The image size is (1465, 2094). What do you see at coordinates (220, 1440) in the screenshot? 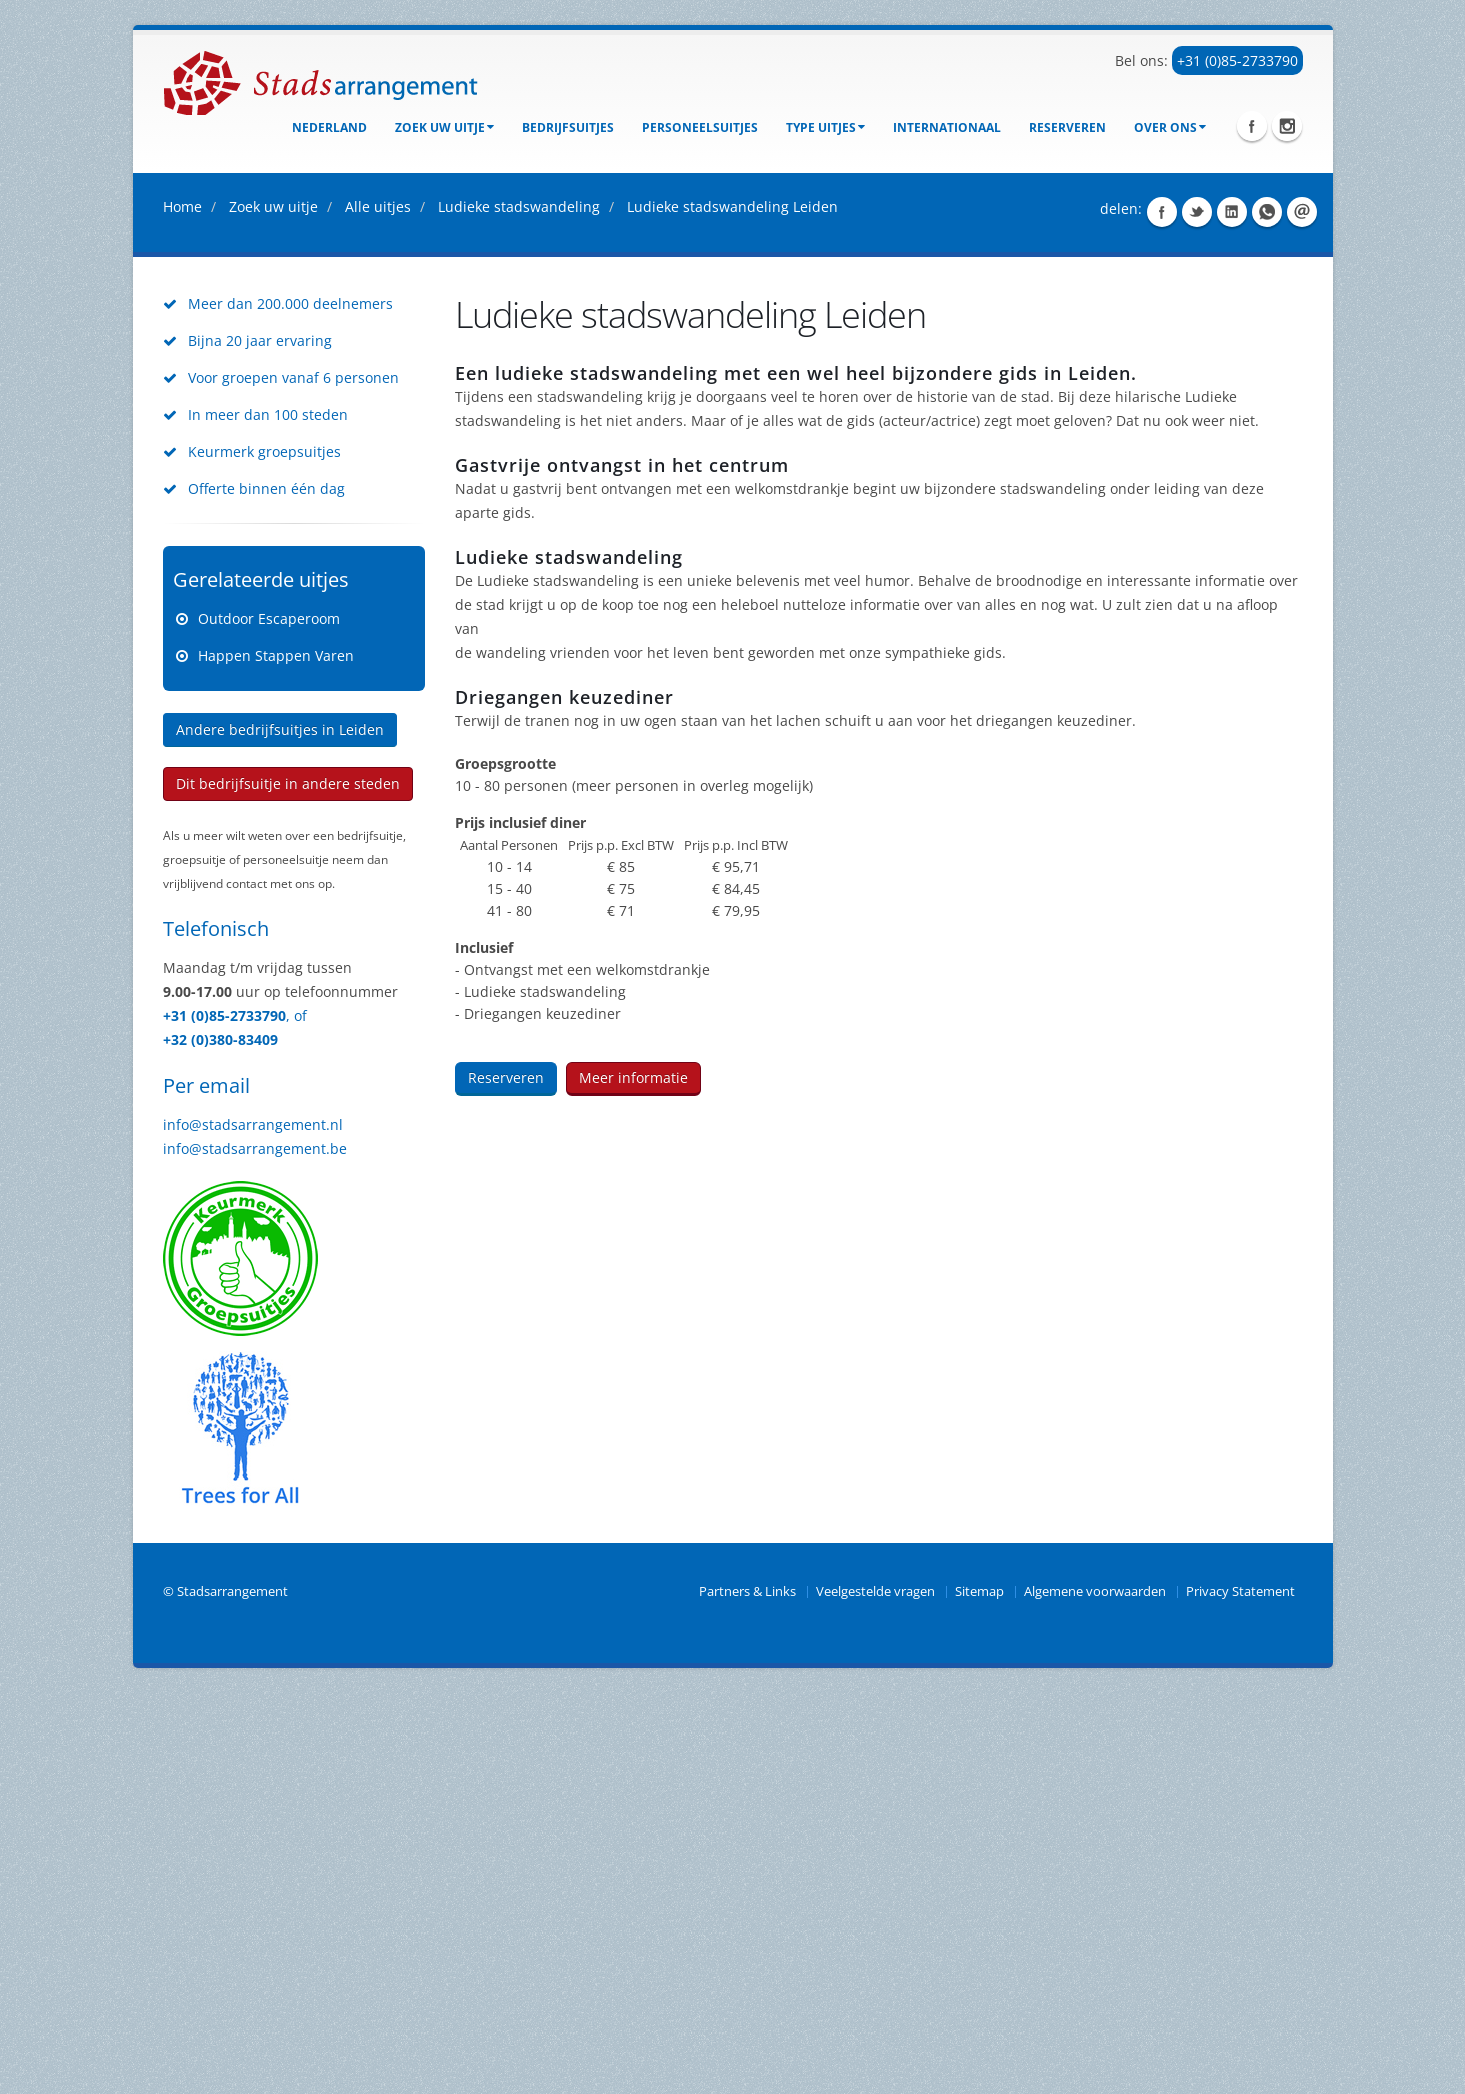
I see `+32 (0)380-83409` at bounding box center [220, 1440].